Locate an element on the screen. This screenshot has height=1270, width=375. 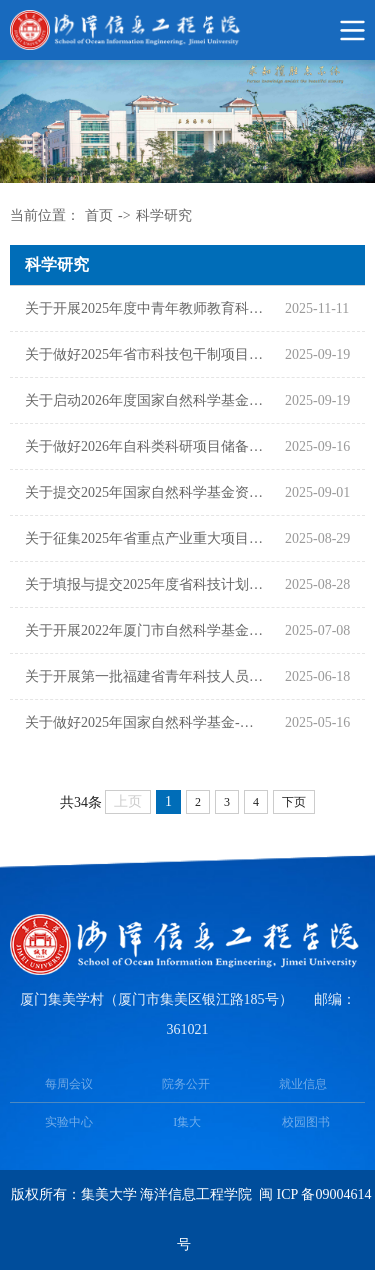
首页 is located at coordinates (99, 215).